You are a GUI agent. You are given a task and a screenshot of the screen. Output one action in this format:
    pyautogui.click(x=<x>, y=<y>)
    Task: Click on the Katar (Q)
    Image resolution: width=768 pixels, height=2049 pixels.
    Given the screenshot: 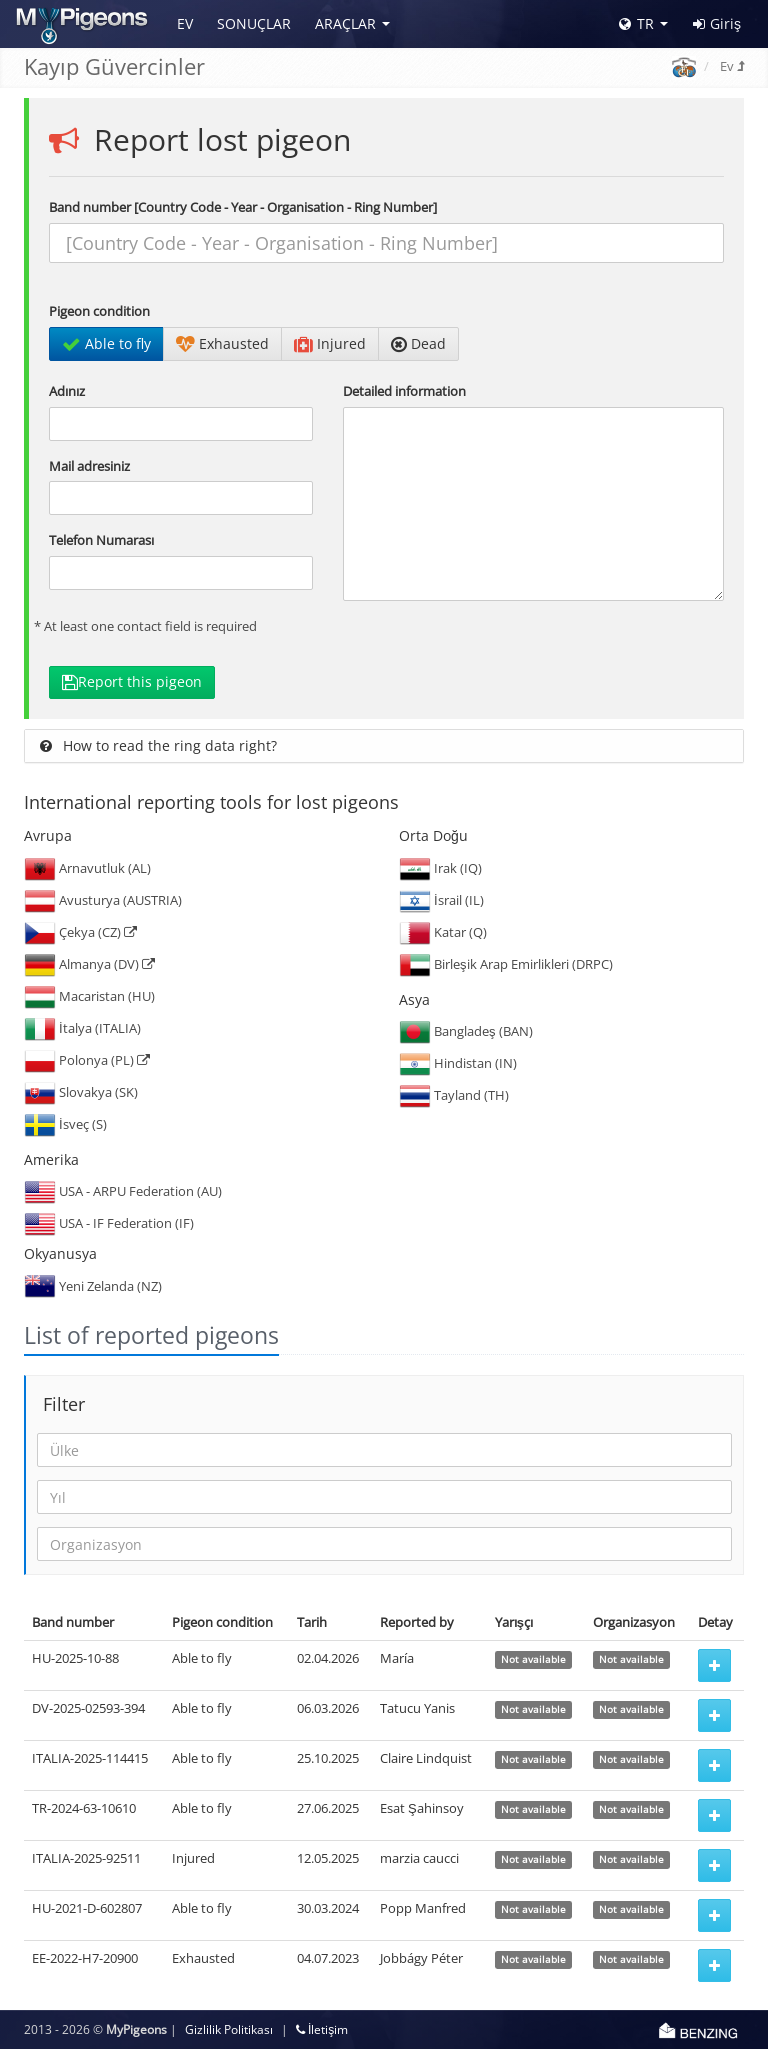 What is the action you would take?
    pyautogui.click(x=443, y=932)
    